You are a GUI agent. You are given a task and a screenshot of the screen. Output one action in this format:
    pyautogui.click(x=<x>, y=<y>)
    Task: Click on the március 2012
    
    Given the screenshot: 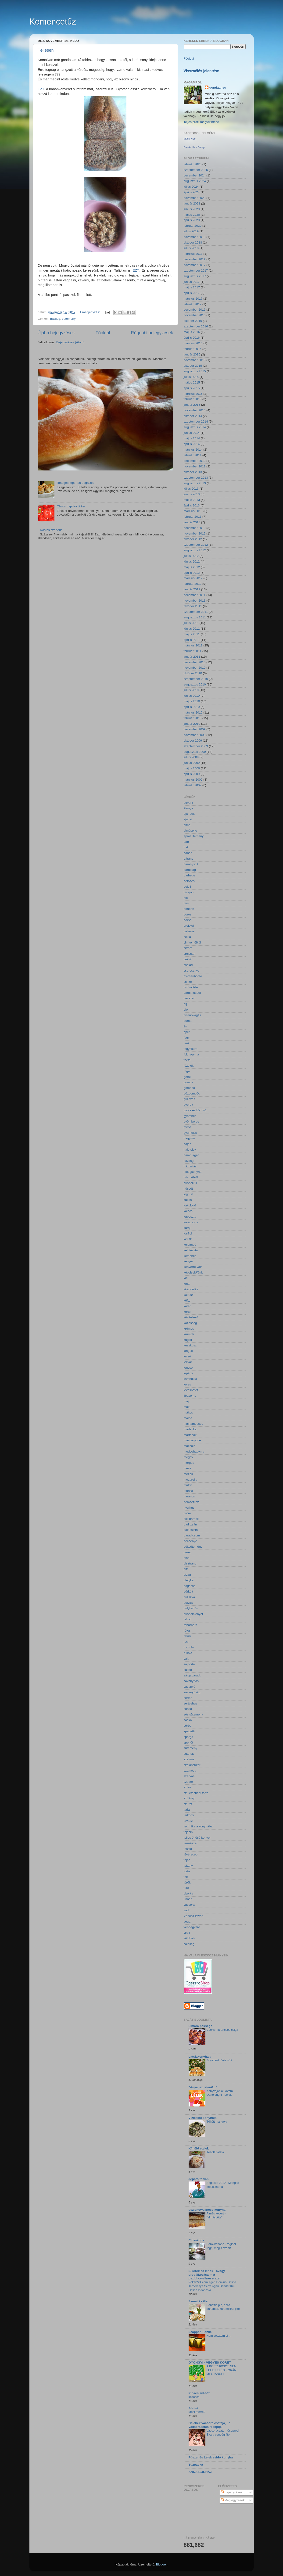 What is the action you would take?
    pyautogui.click(x=193, y=578)
    